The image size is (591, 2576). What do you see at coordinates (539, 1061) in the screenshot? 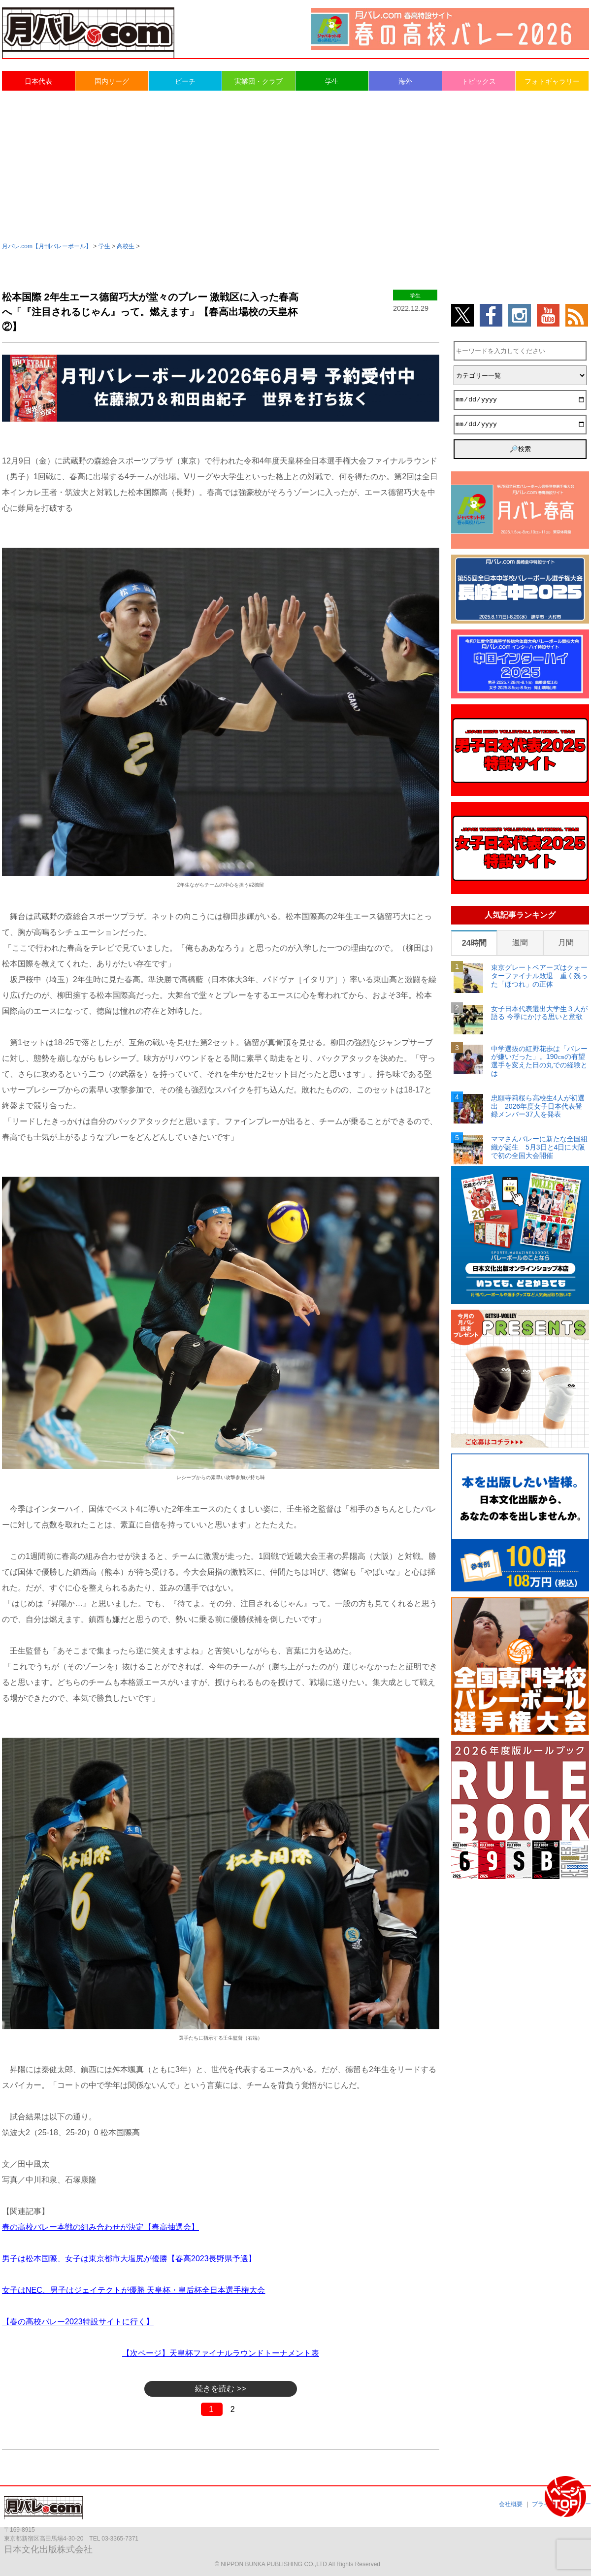
I see `中学選抜の紅野花歩は「バレーが嫌いだった」。190㎝の有望選手を変えた日の丸での経験とは` at bounding box center [539, 1061].